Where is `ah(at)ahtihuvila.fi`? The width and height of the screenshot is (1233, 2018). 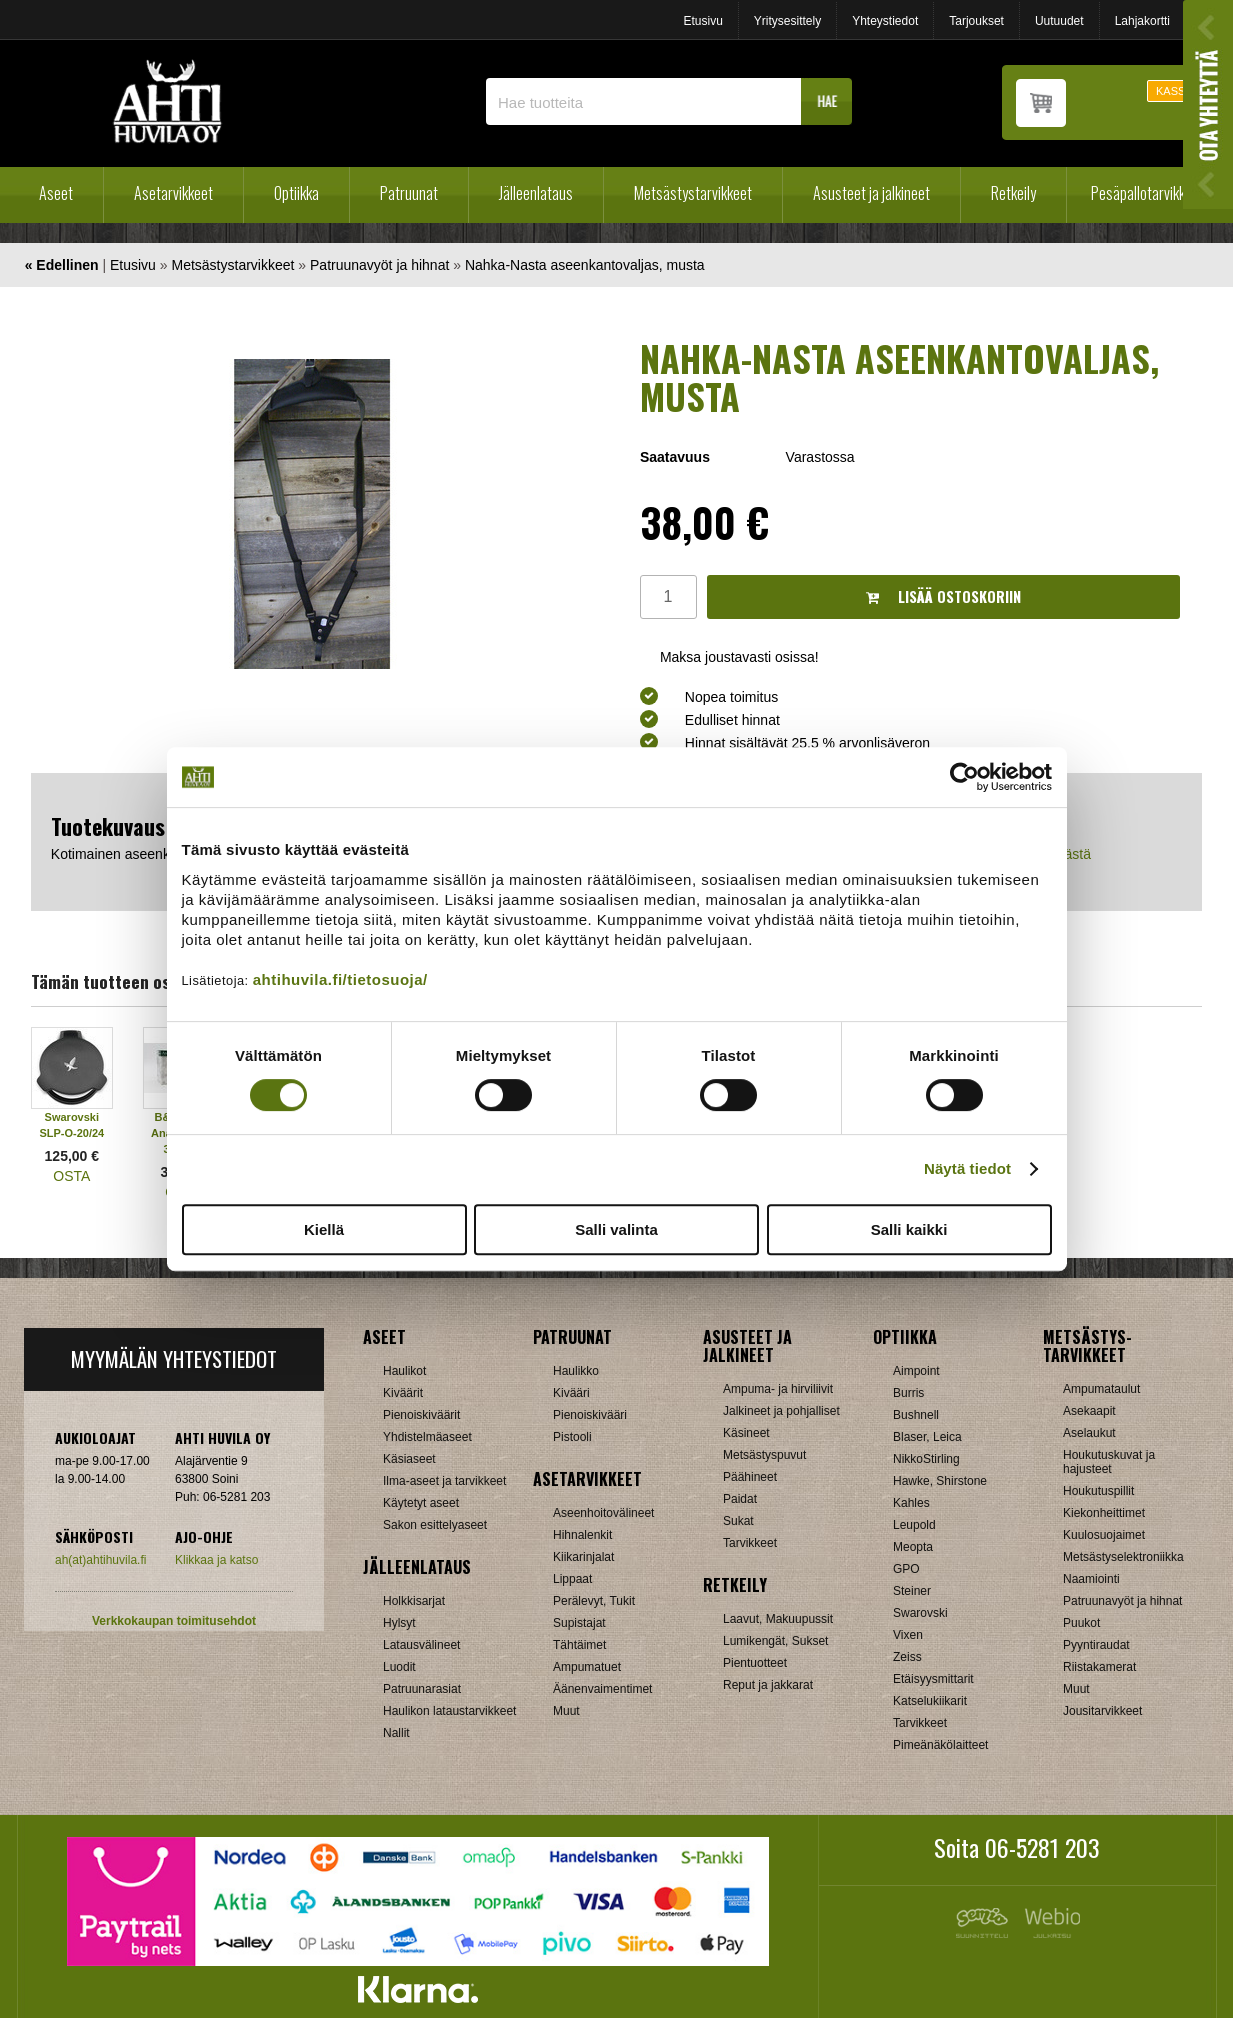
ah(at)ahtihuvila.fi is located at coordinates (100, 1560).